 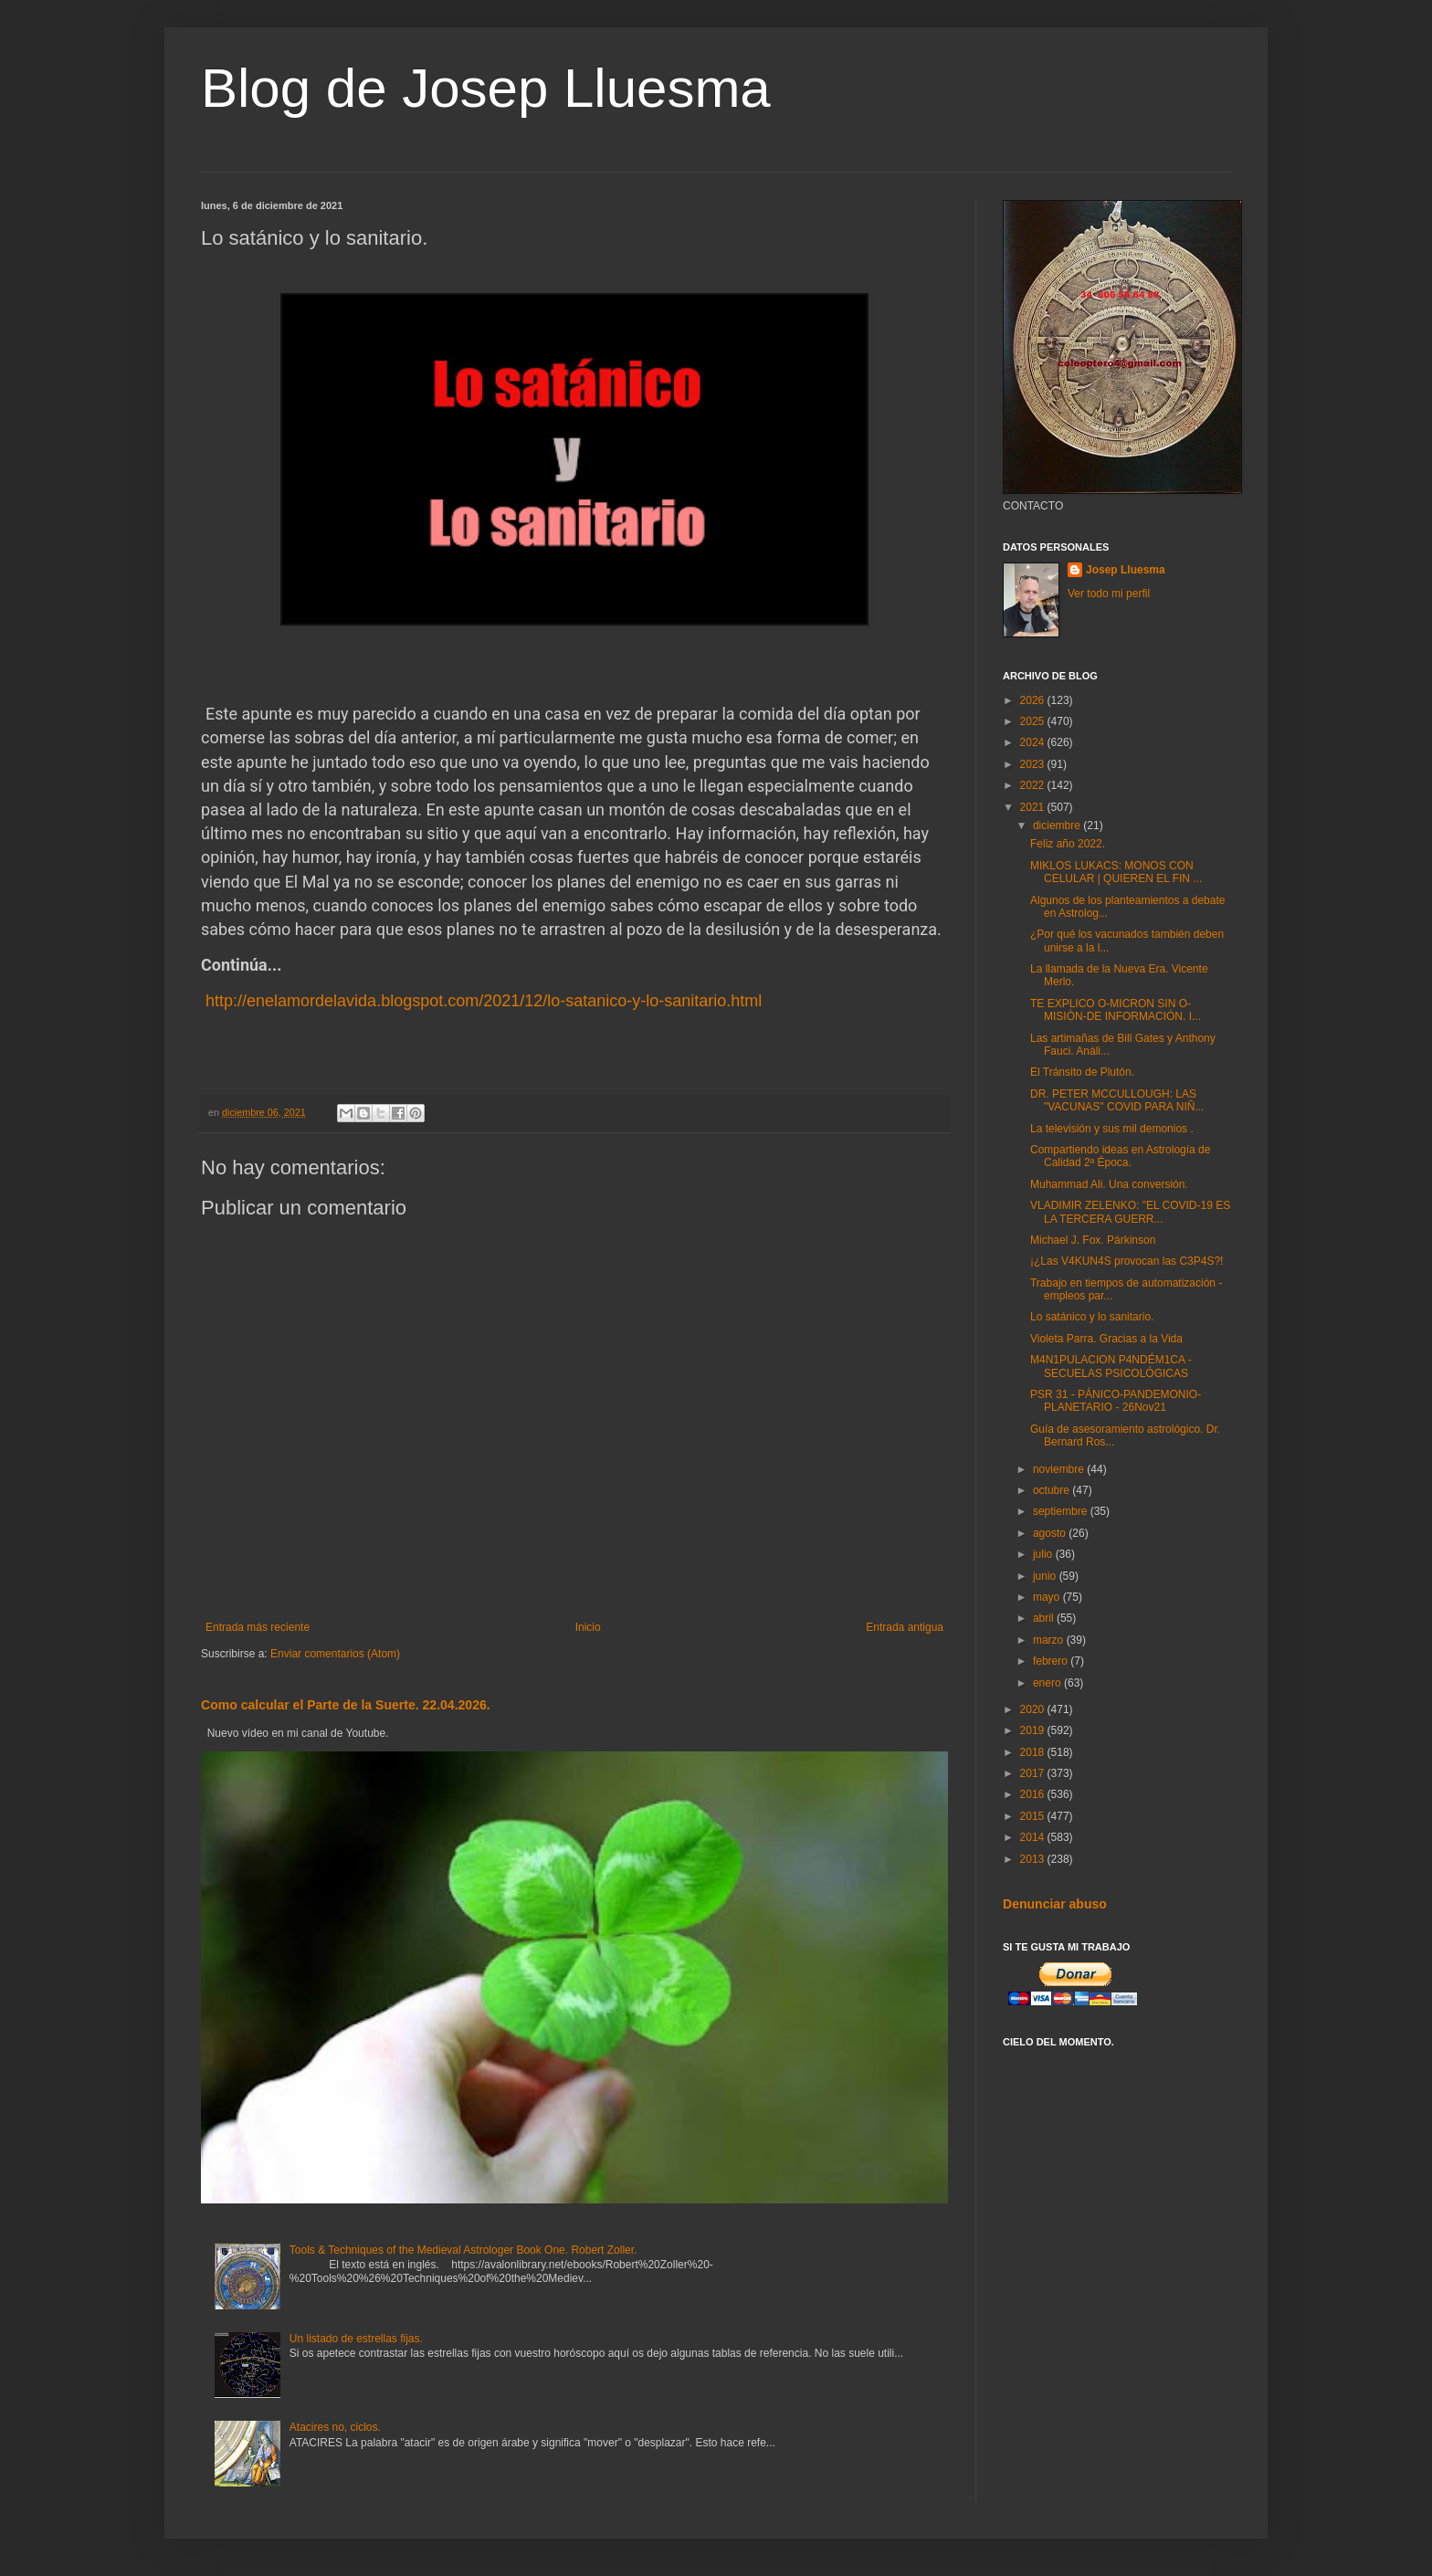 What do you see at coordinates (1082, 1072) in the screenshot?
I see `El Tránsito de Plutón.` at bounding box center [1082, 1072].